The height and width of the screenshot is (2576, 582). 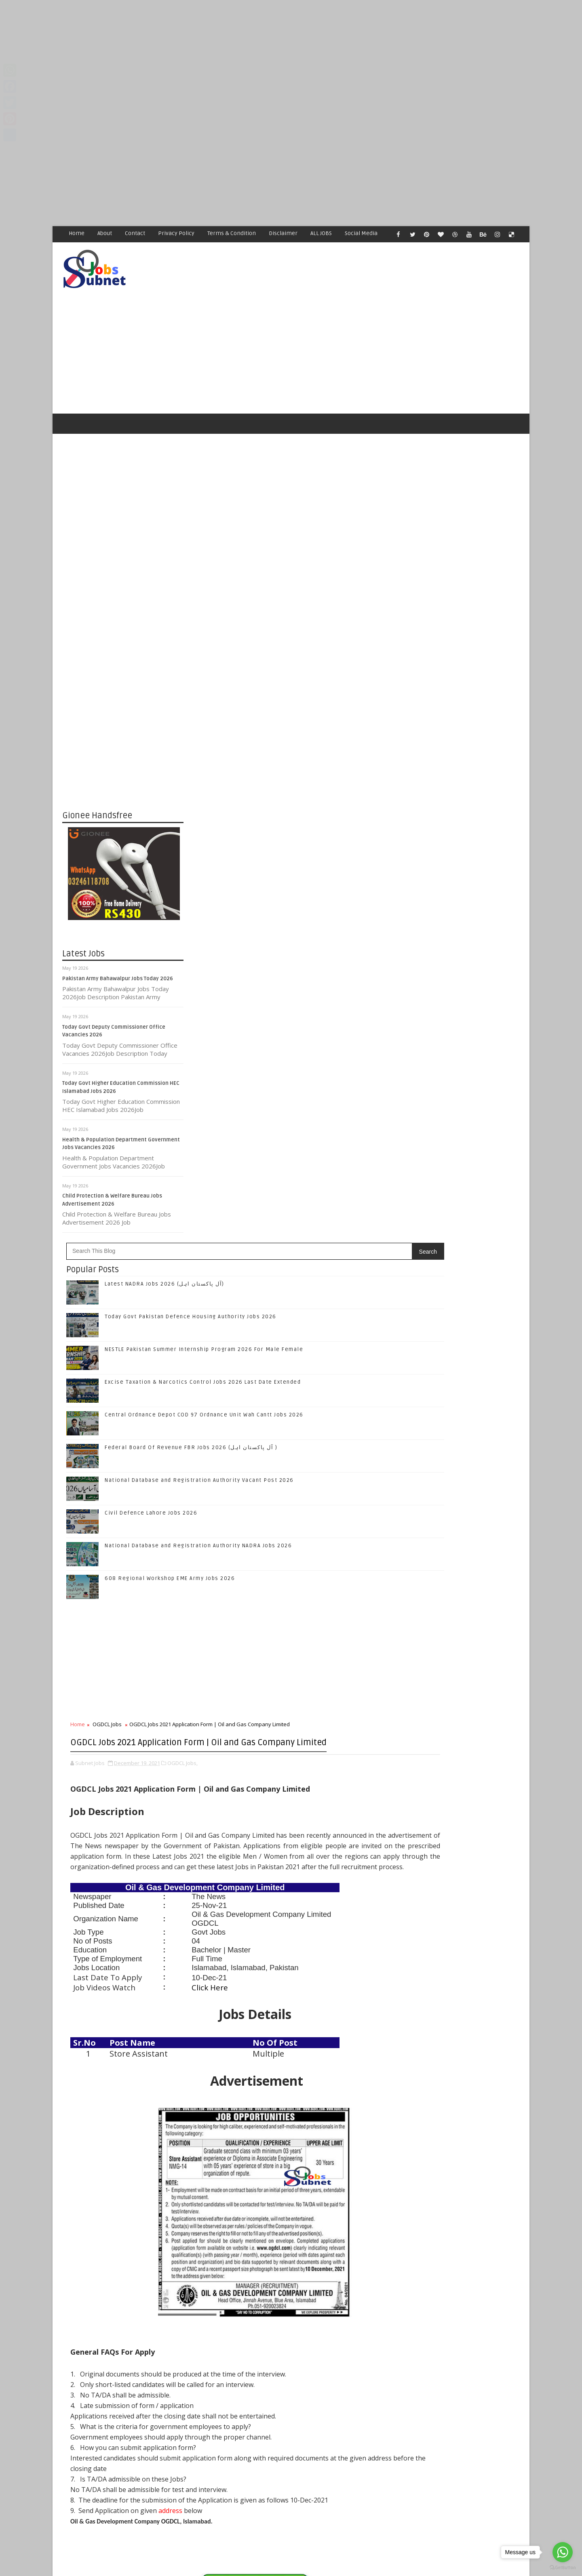 What do you see at coordinates (283, 233) in the screenshot?
I see `Disclaimer` at bounding box center [283, 233].